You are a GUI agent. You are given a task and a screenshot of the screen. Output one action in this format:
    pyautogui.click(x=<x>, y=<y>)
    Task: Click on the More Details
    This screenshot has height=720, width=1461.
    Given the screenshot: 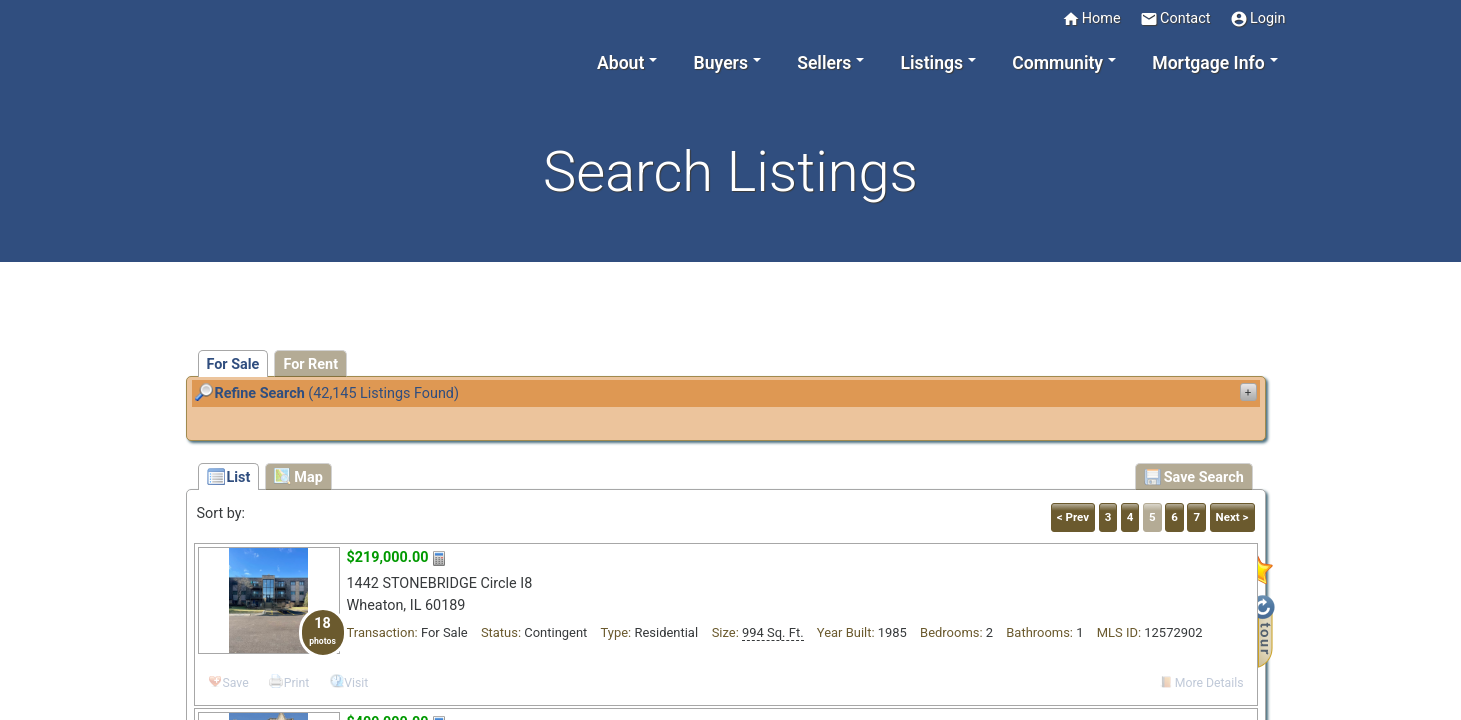 What is the action you would take?
    pyautogui.click(x=1209, y=683)
    